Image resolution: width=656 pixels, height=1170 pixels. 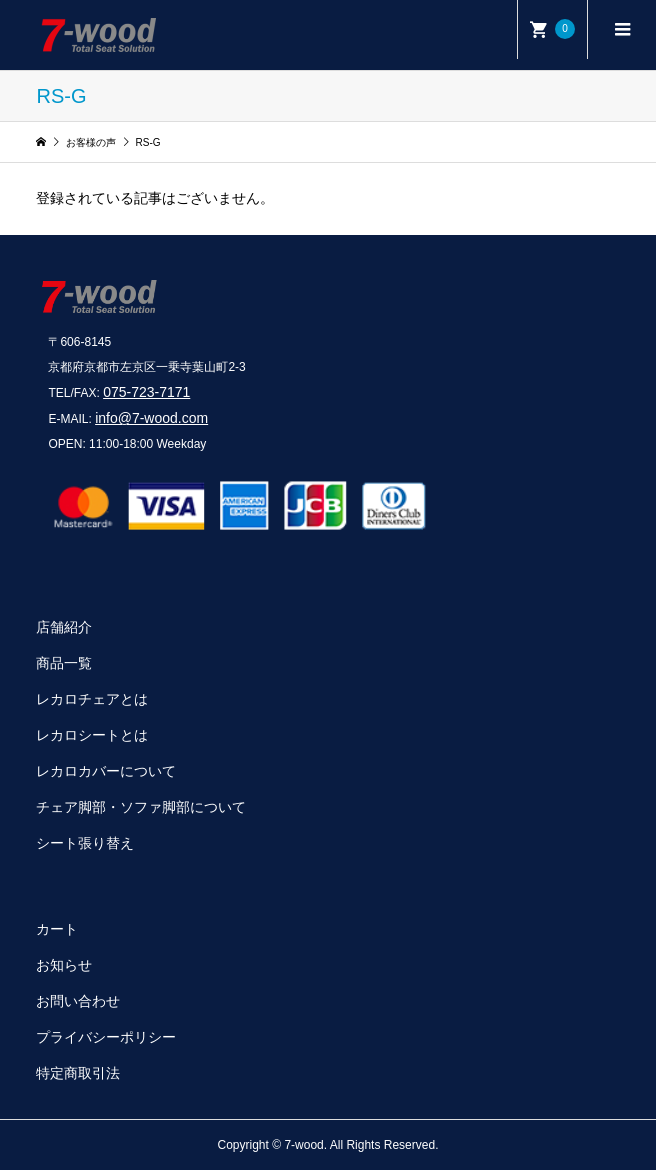 I want to click on シート張り替え, so click(x=85, y=843).